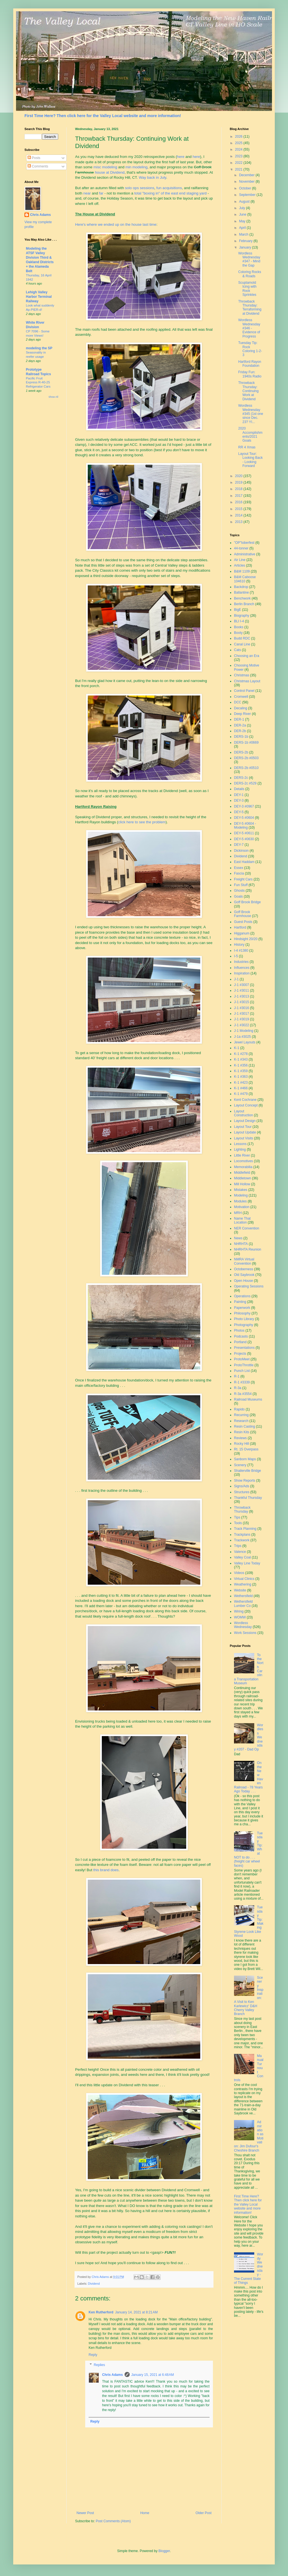  I want to click on near, so click(87, 193).